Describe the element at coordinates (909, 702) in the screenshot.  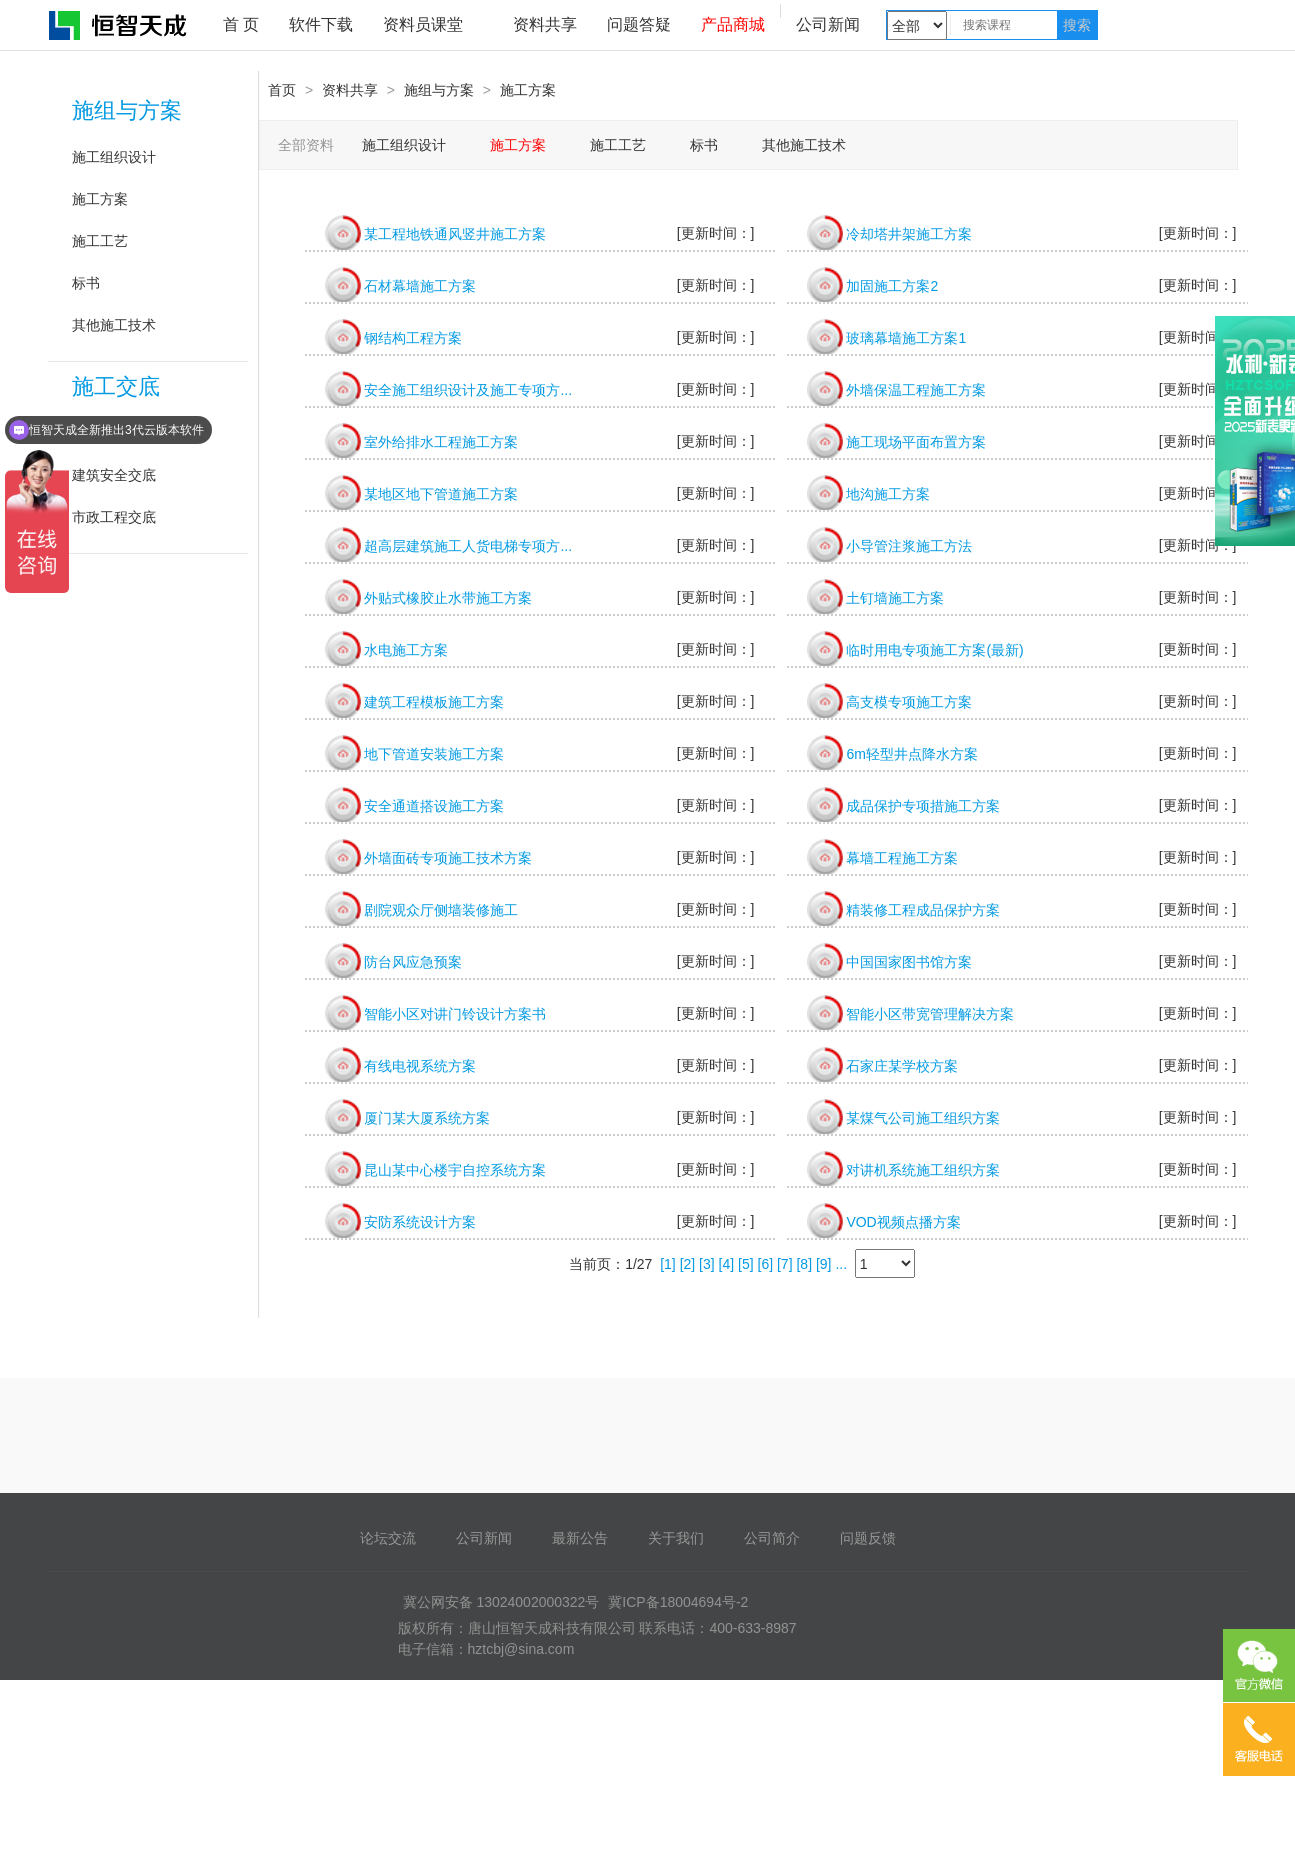
I see `高支模专项施工方案` at that location.